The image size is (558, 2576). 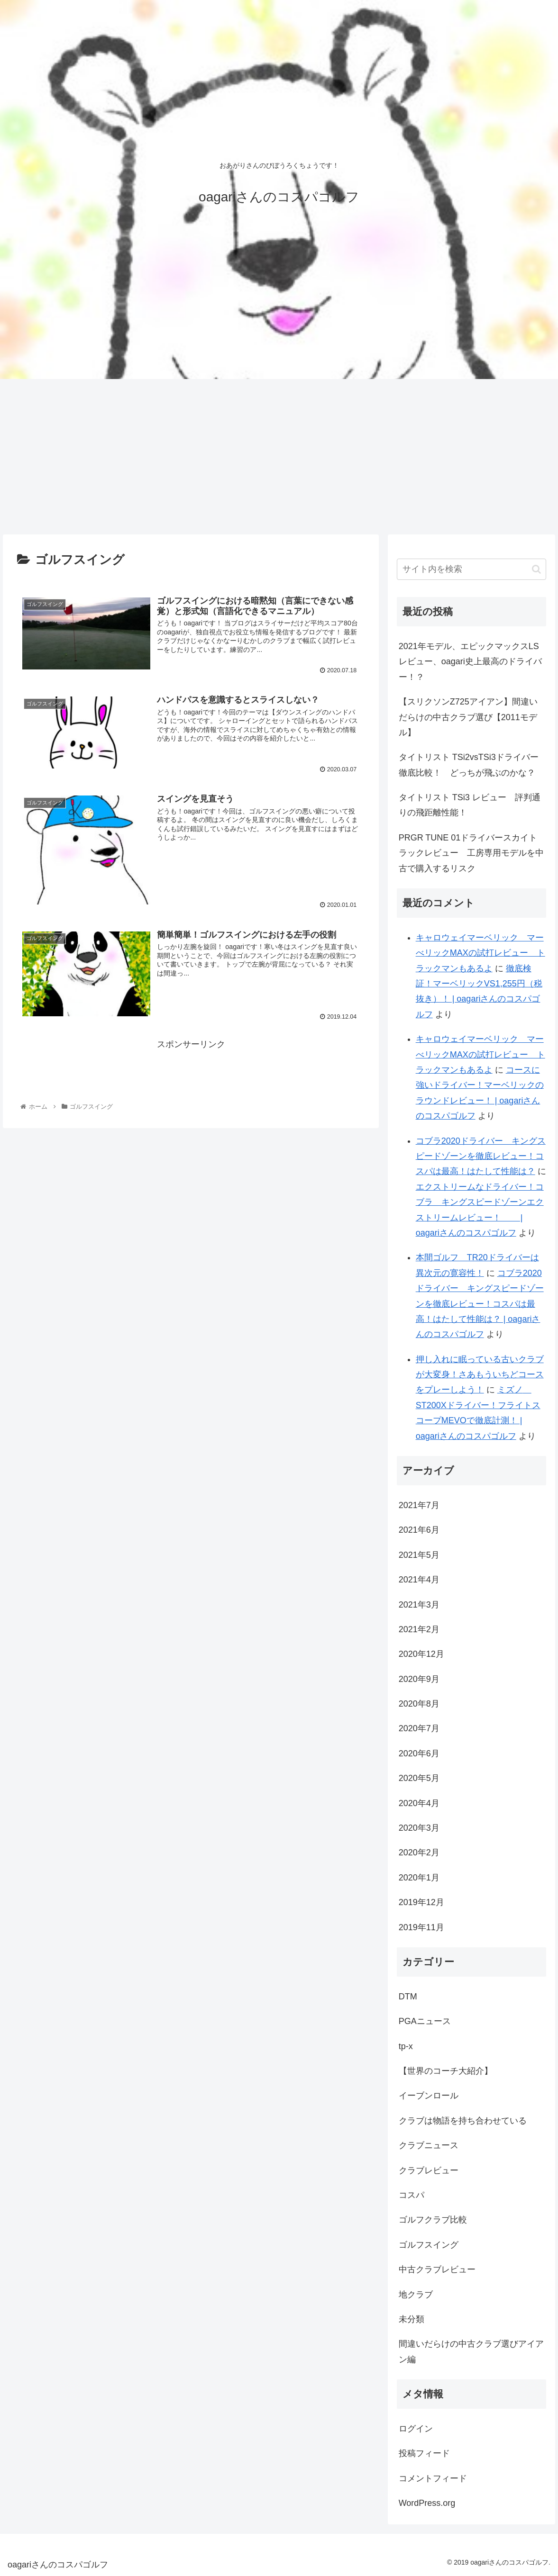 What do you see at coordinates (419, 1778) in the screenshot?
I see `2020年5月` at bounding box center [419, 1778].